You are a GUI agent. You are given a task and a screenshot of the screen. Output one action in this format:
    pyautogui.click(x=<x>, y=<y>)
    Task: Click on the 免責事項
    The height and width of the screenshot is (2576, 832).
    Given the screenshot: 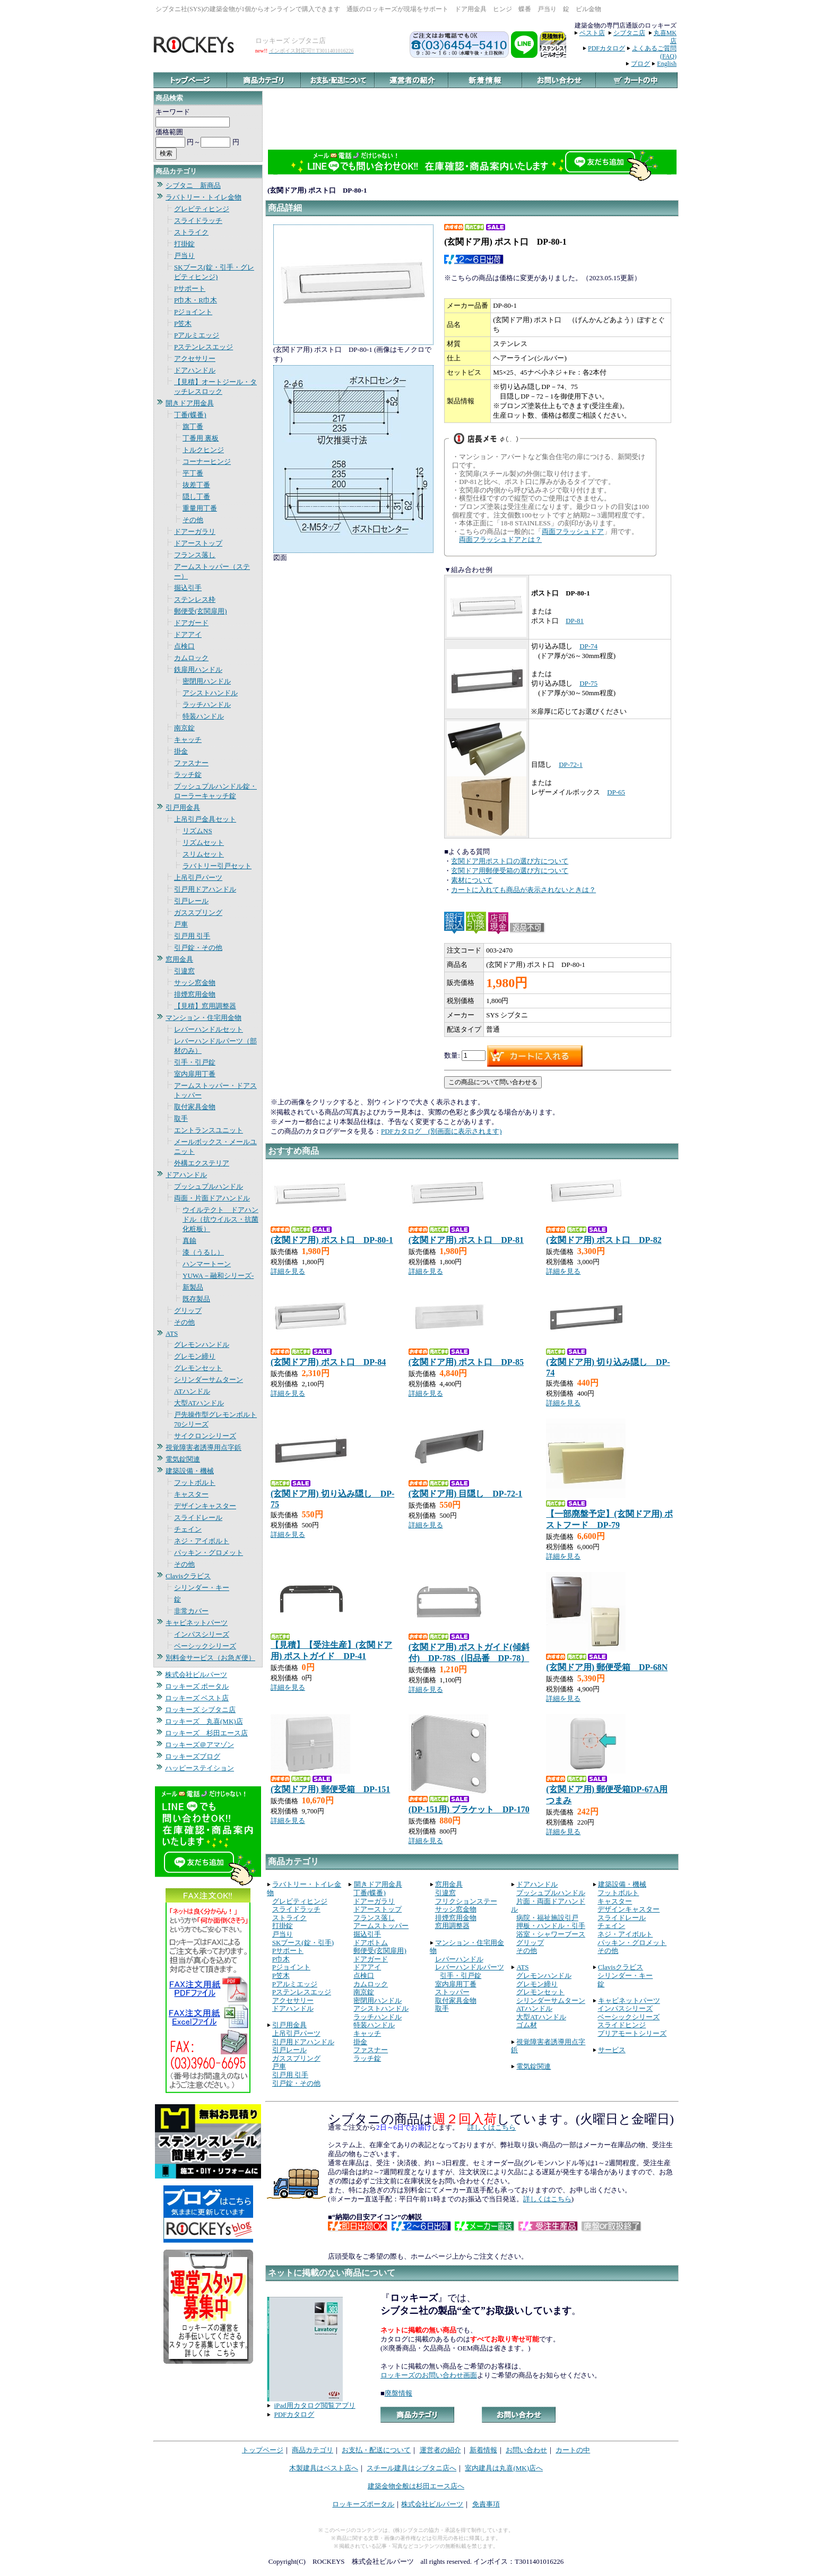 What is the action you would take?
    pyautogui.click(x=486, y=2504)
    